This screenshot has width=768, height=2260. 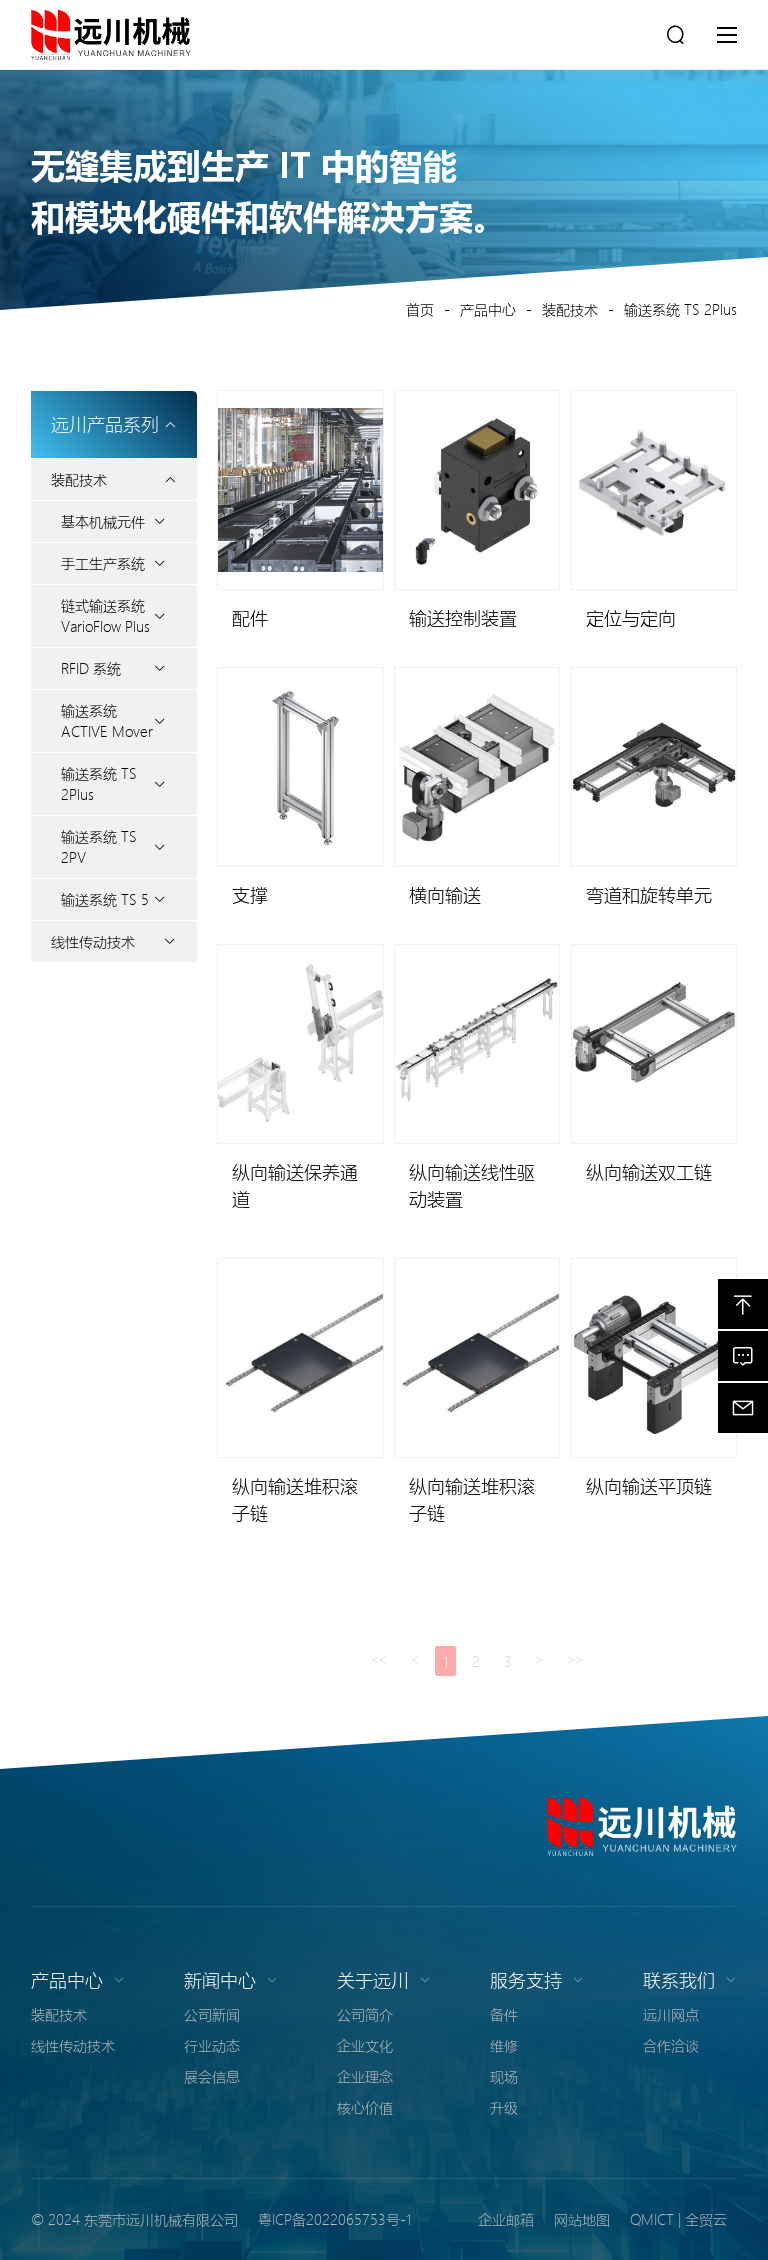 What do you see at coordinates (334, 2219) in the screenshot?
I see `粤ICP备2022065753号-1` at bounding box center [334, 2219].